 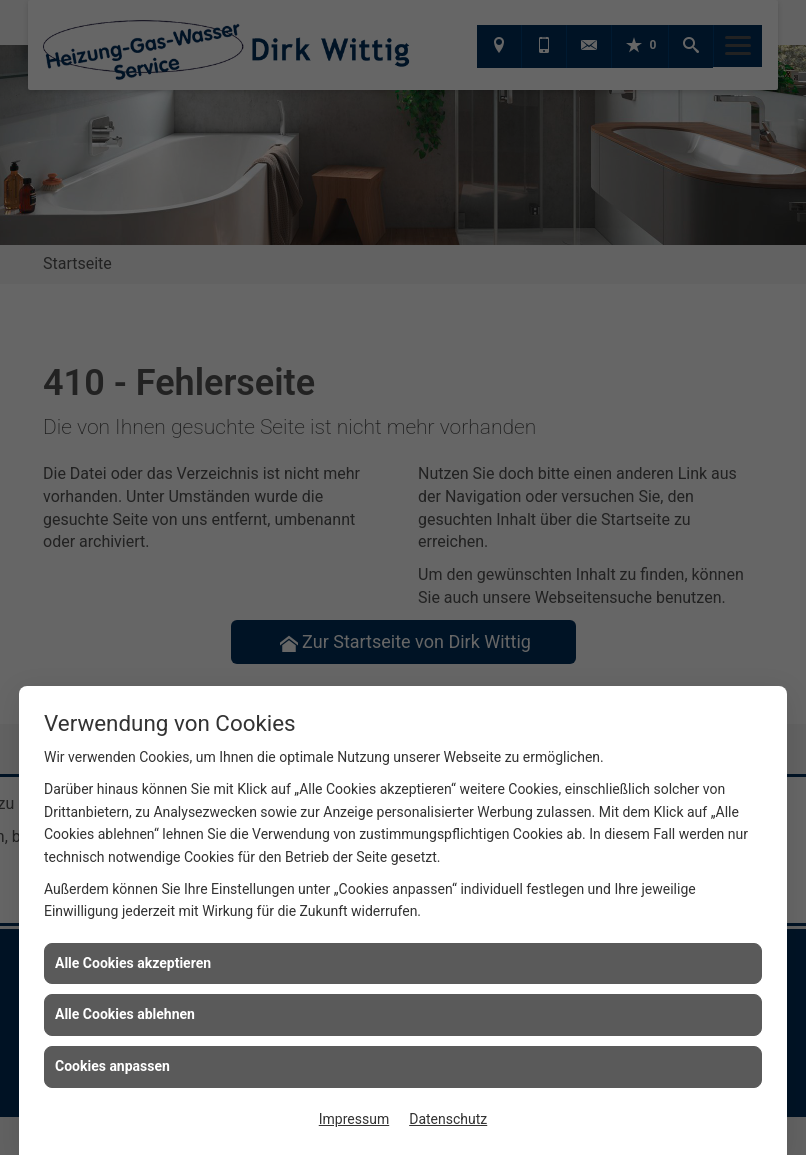 What do you see at coordinates (448, 1119) in the screenshot?
I see `Datenschutz` at bounding box center [448, 1119].